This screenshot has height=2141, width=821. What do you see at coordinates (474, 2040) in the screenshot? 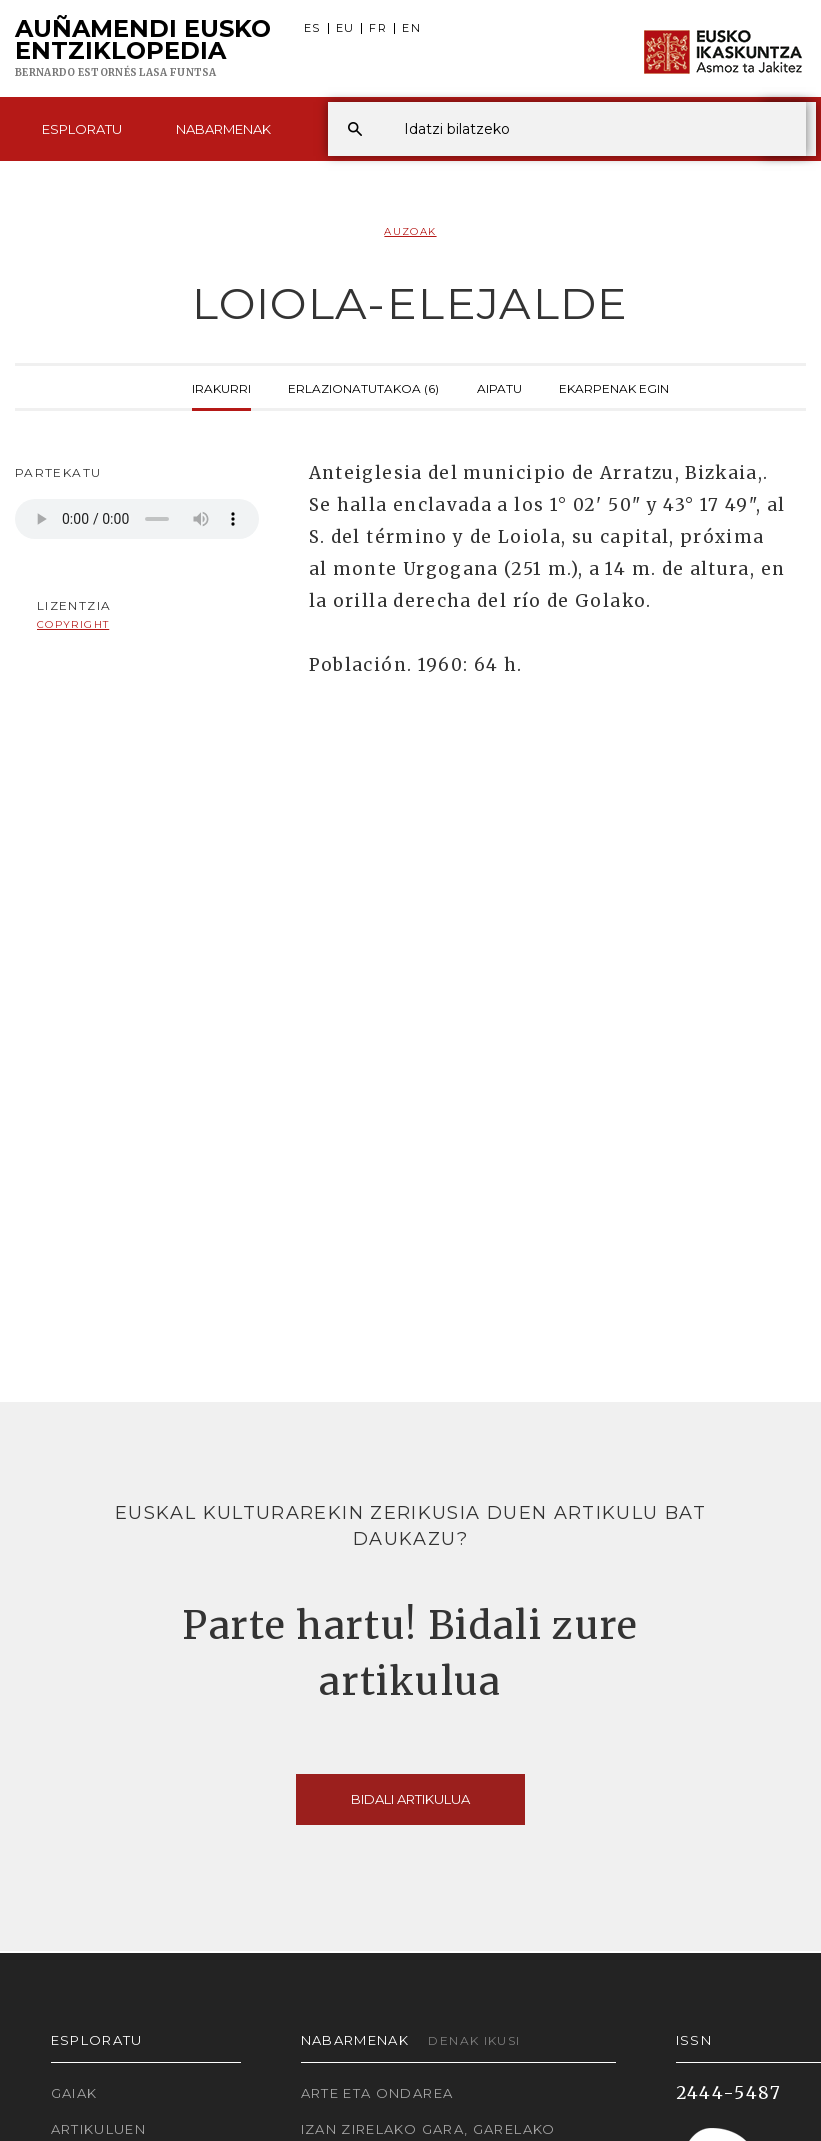
I see `Denak ikusi` at bounding box center [474, 2040].